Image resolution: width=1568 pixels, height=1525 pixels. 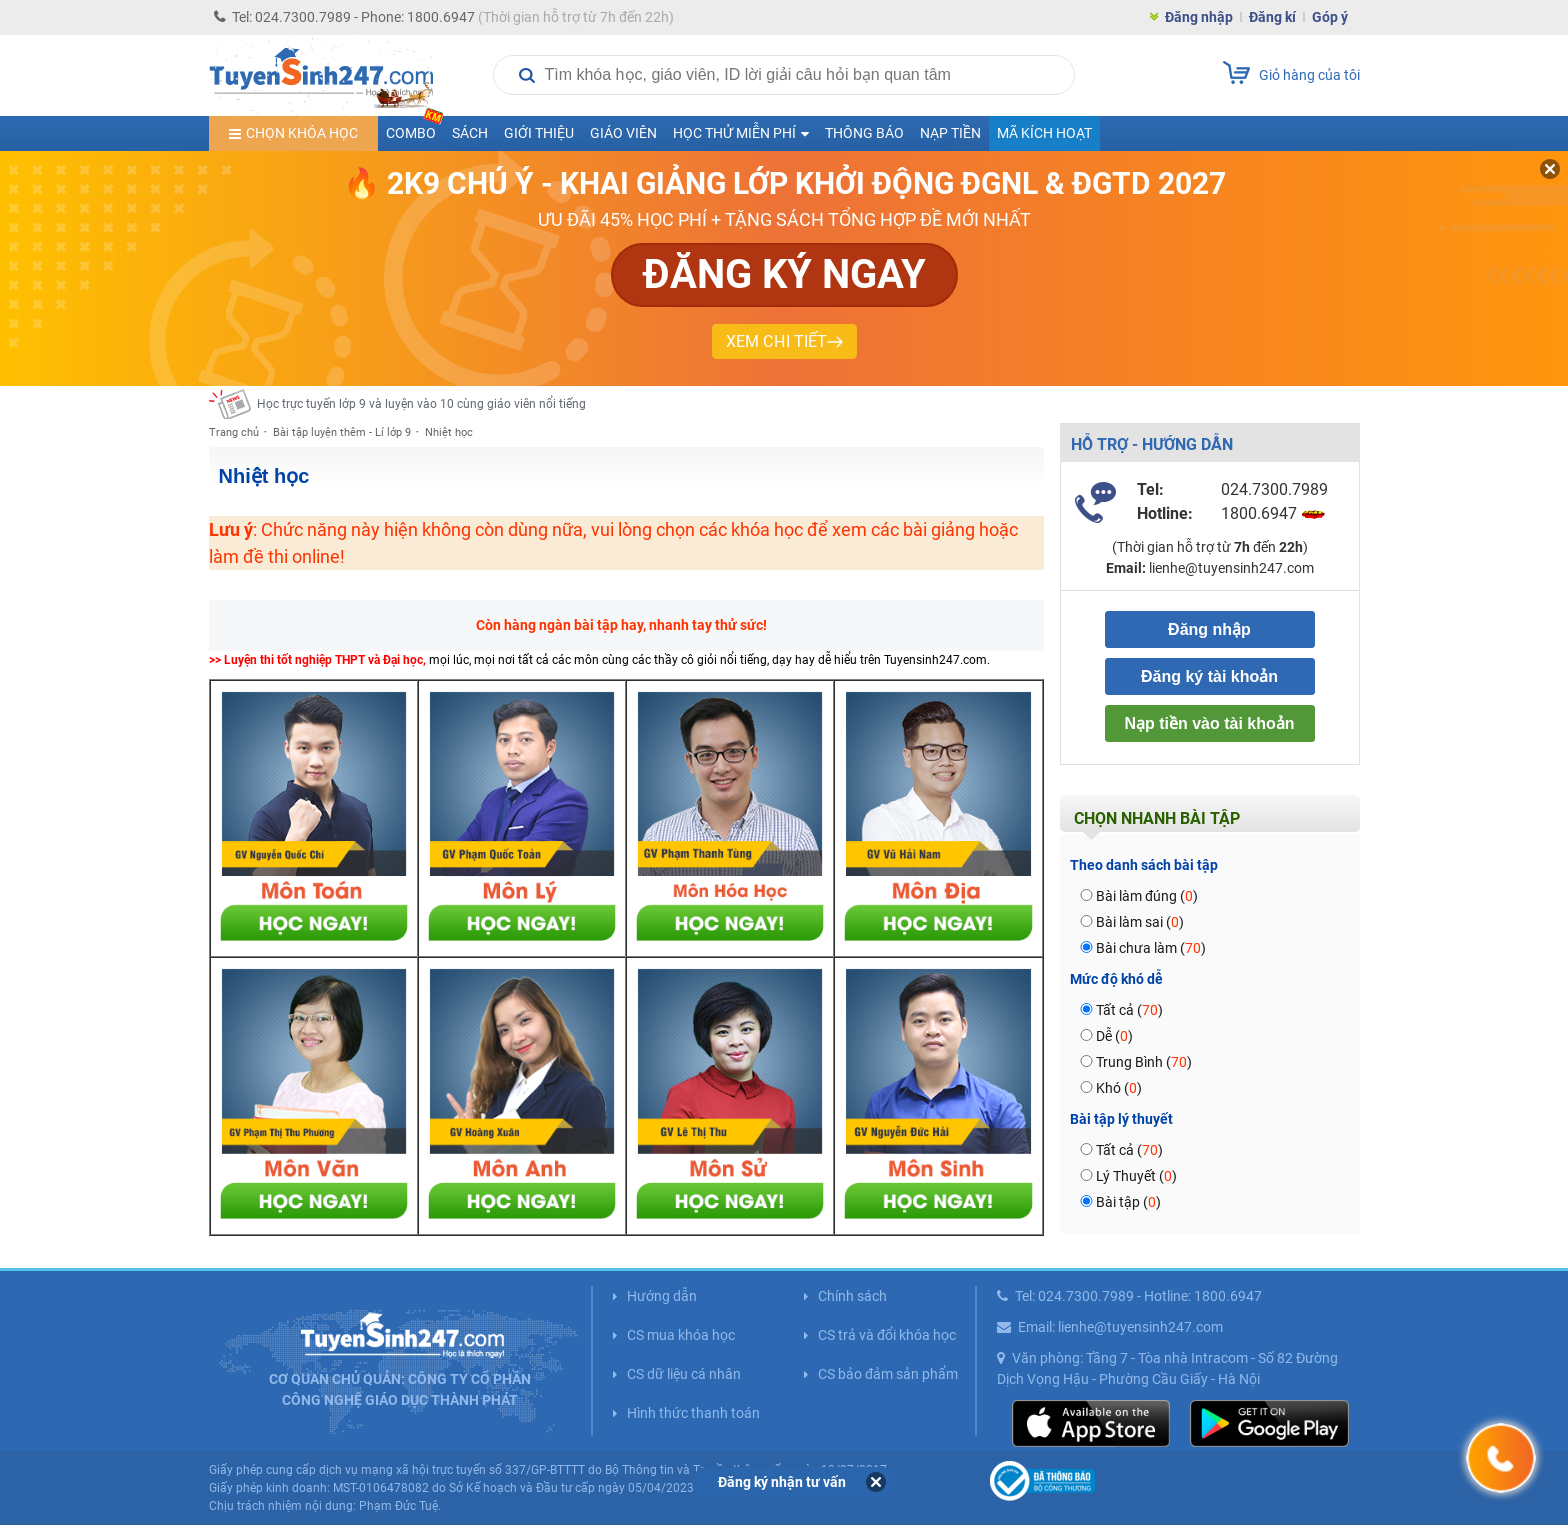 I want to click on Tất cả (), so click(x=1129, y=1010).